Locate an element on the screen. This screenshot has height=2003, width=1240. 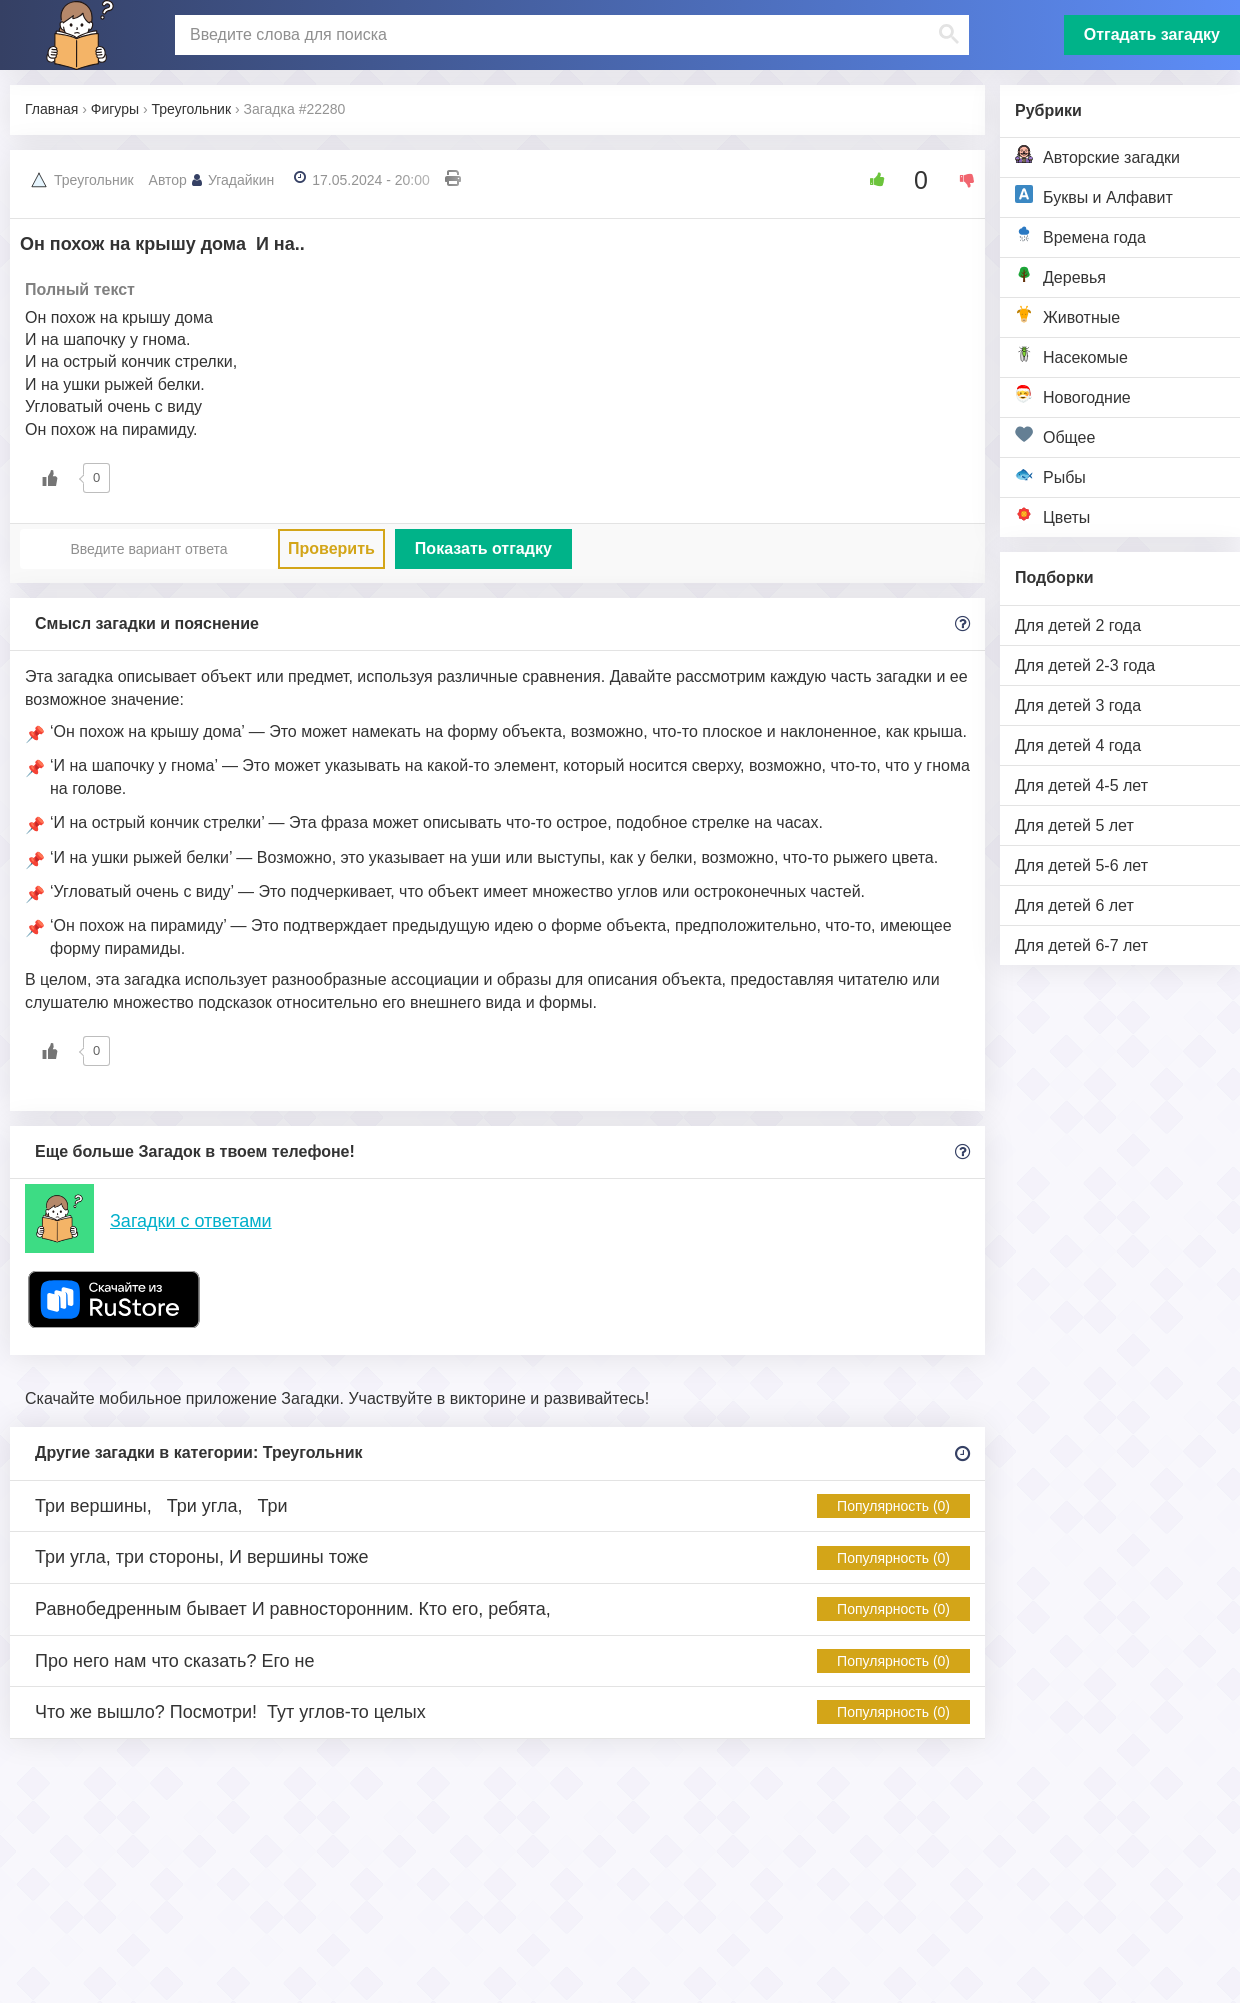
Цветы is located at coordinates (1052, 515).